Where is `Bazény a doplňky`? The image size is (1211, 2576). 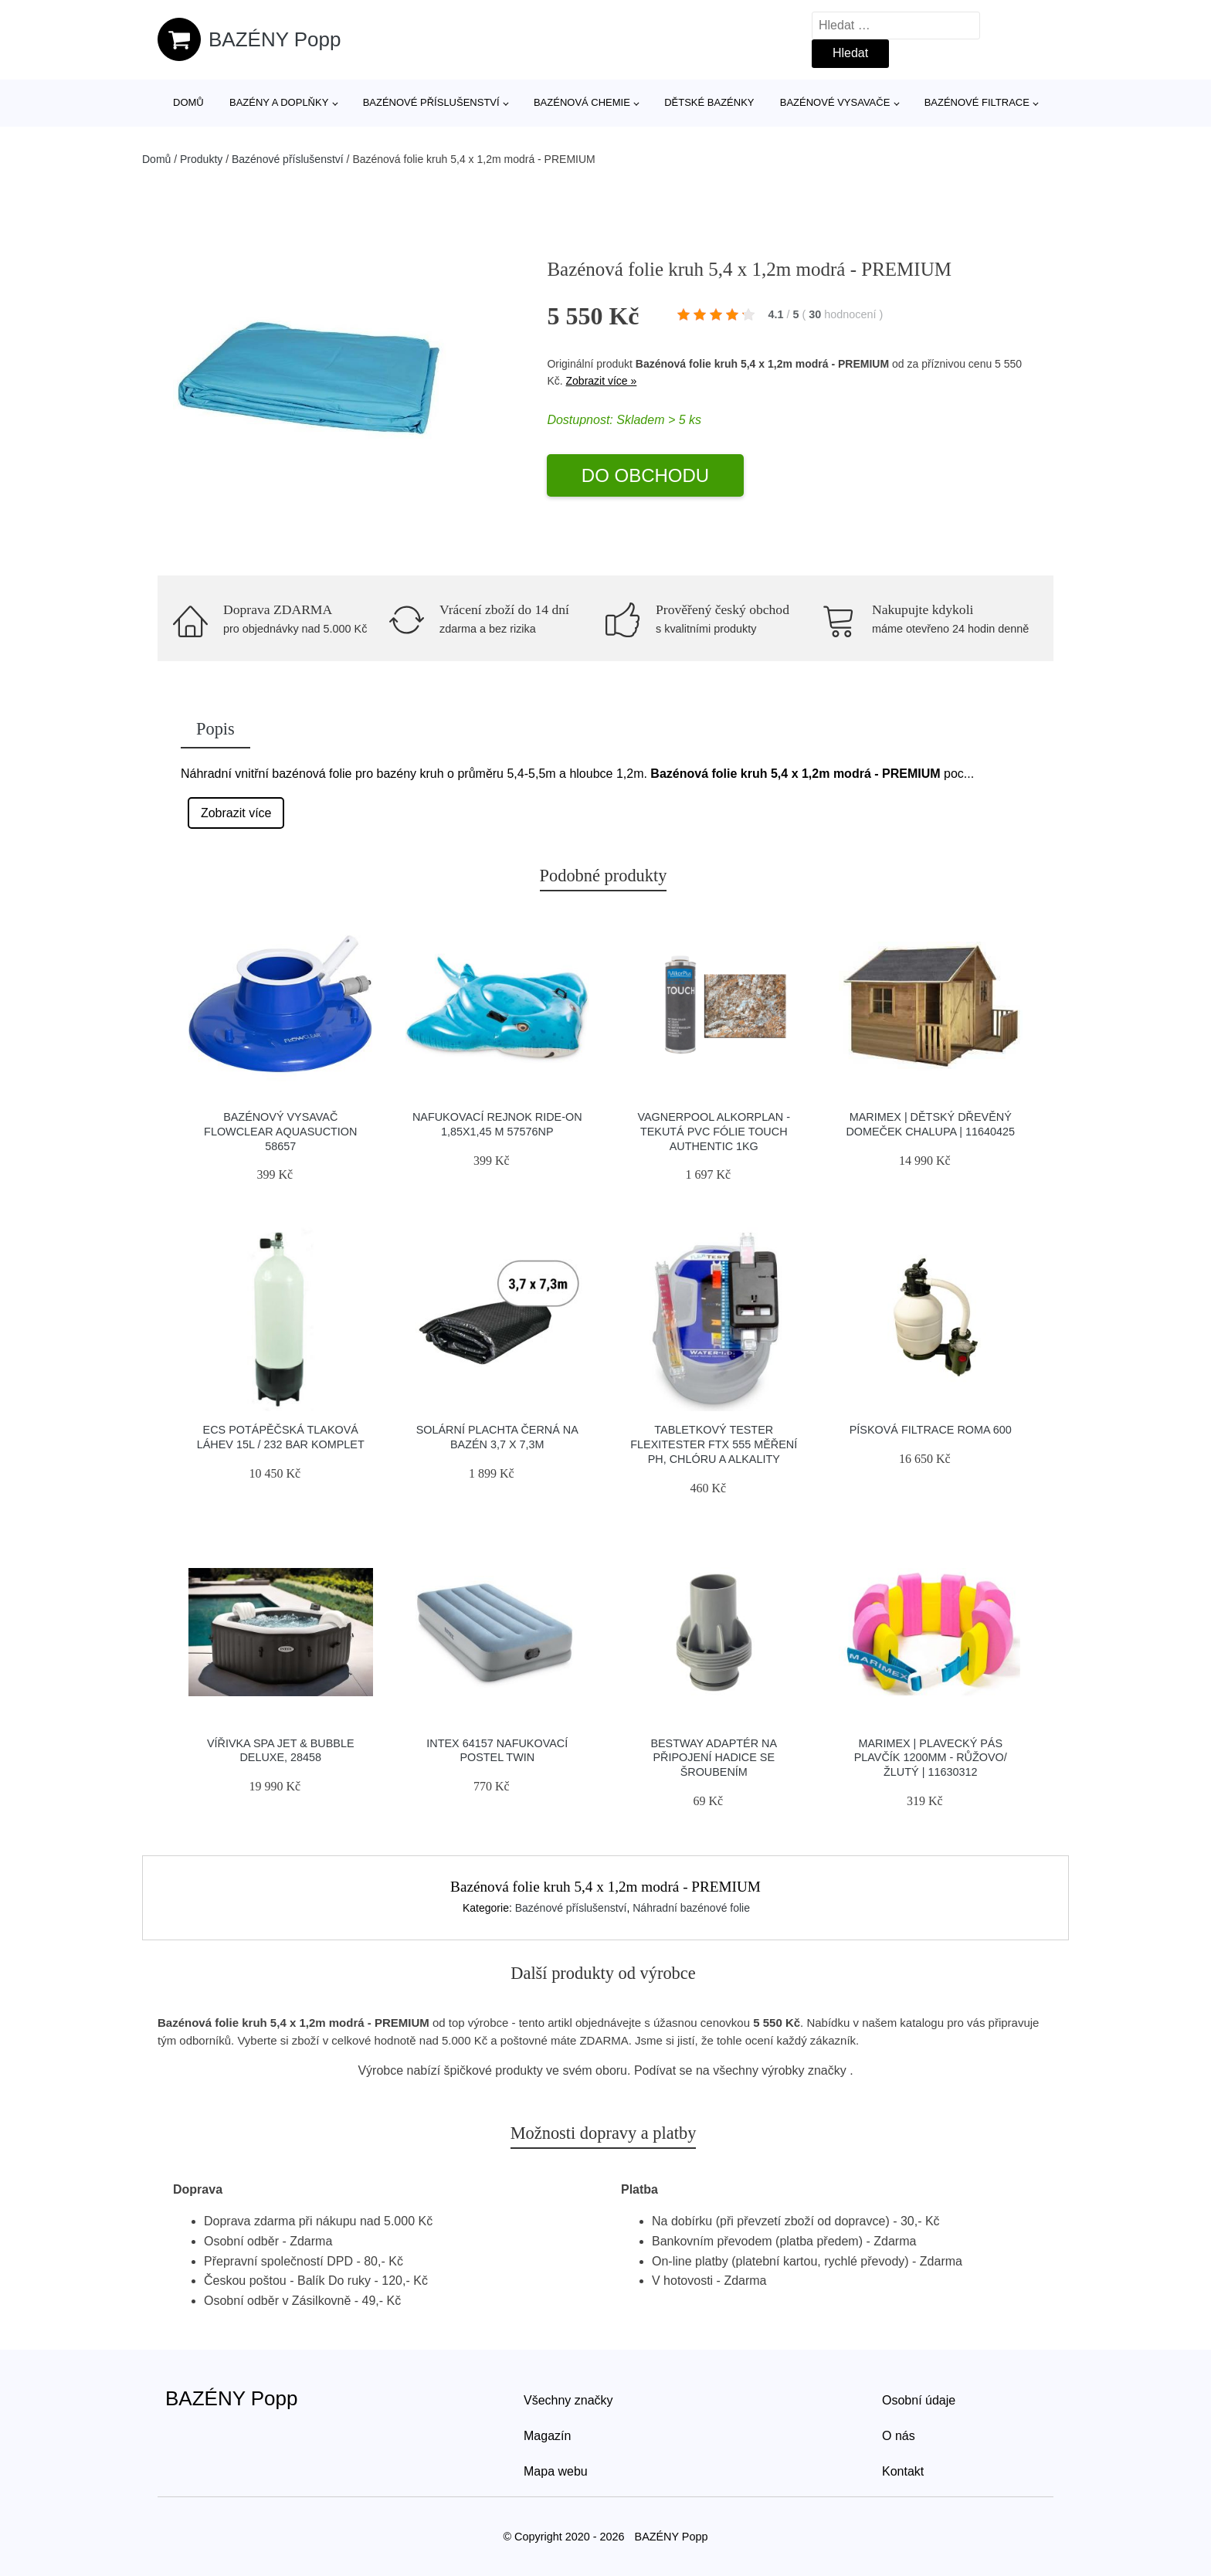 Bazény a doplňky is located at coordinates (278, 102).